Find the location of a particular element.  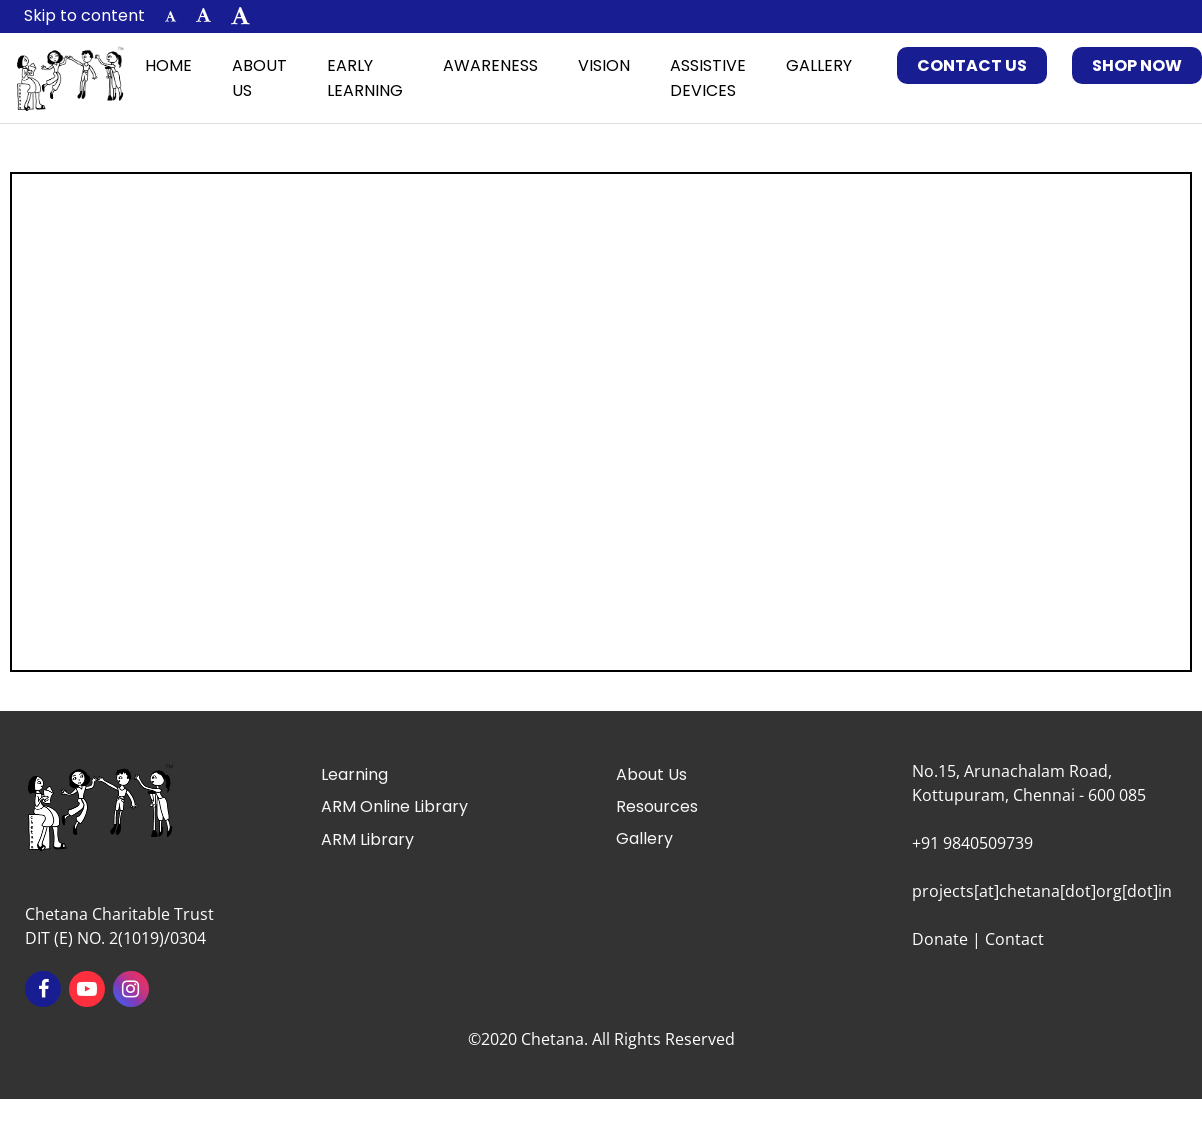

Skip to content is located at coordinates (84, 15).